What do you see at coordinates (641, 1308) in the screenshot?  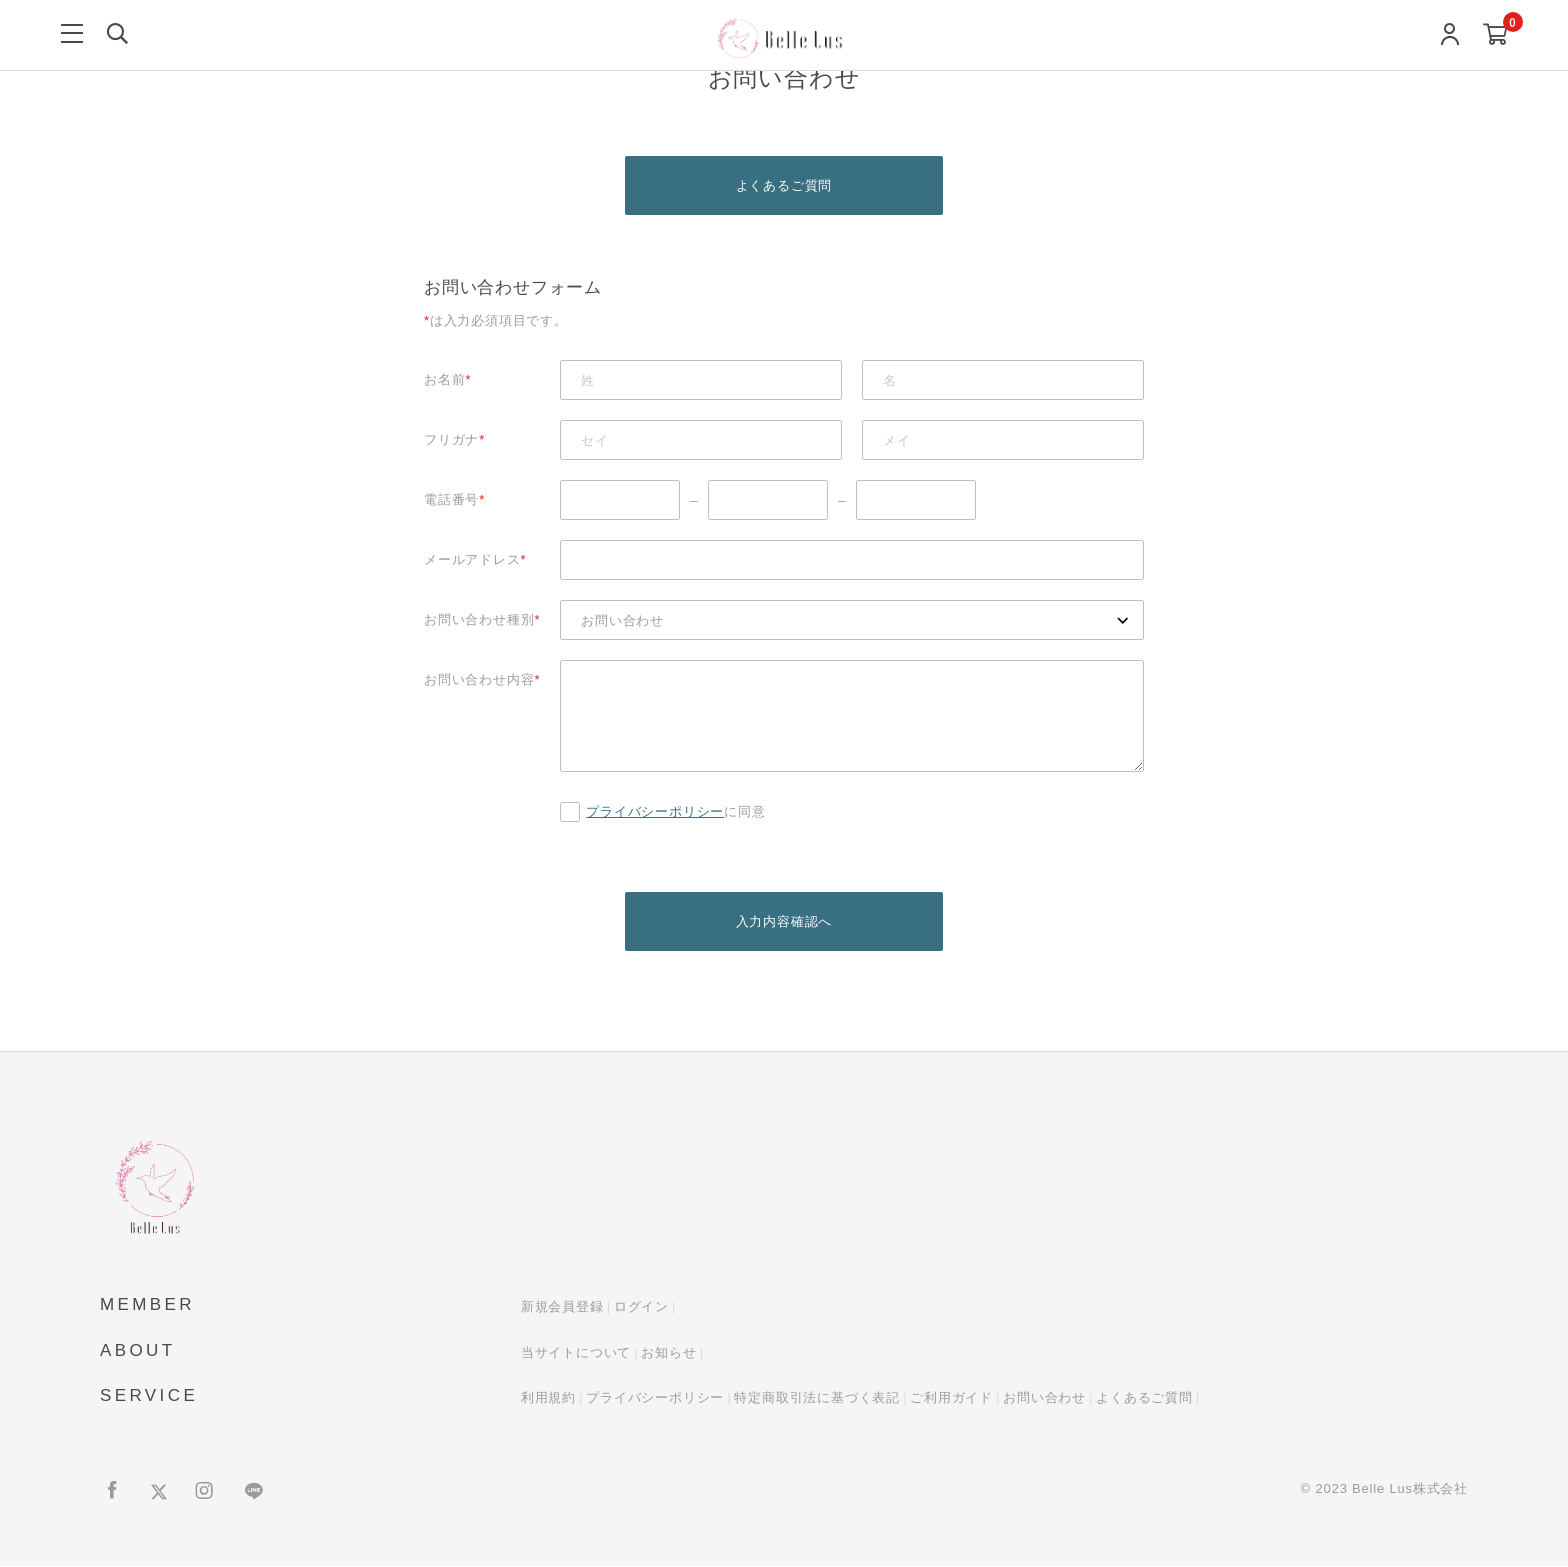 I see `ログイン` at bounding box center [641, 1308].